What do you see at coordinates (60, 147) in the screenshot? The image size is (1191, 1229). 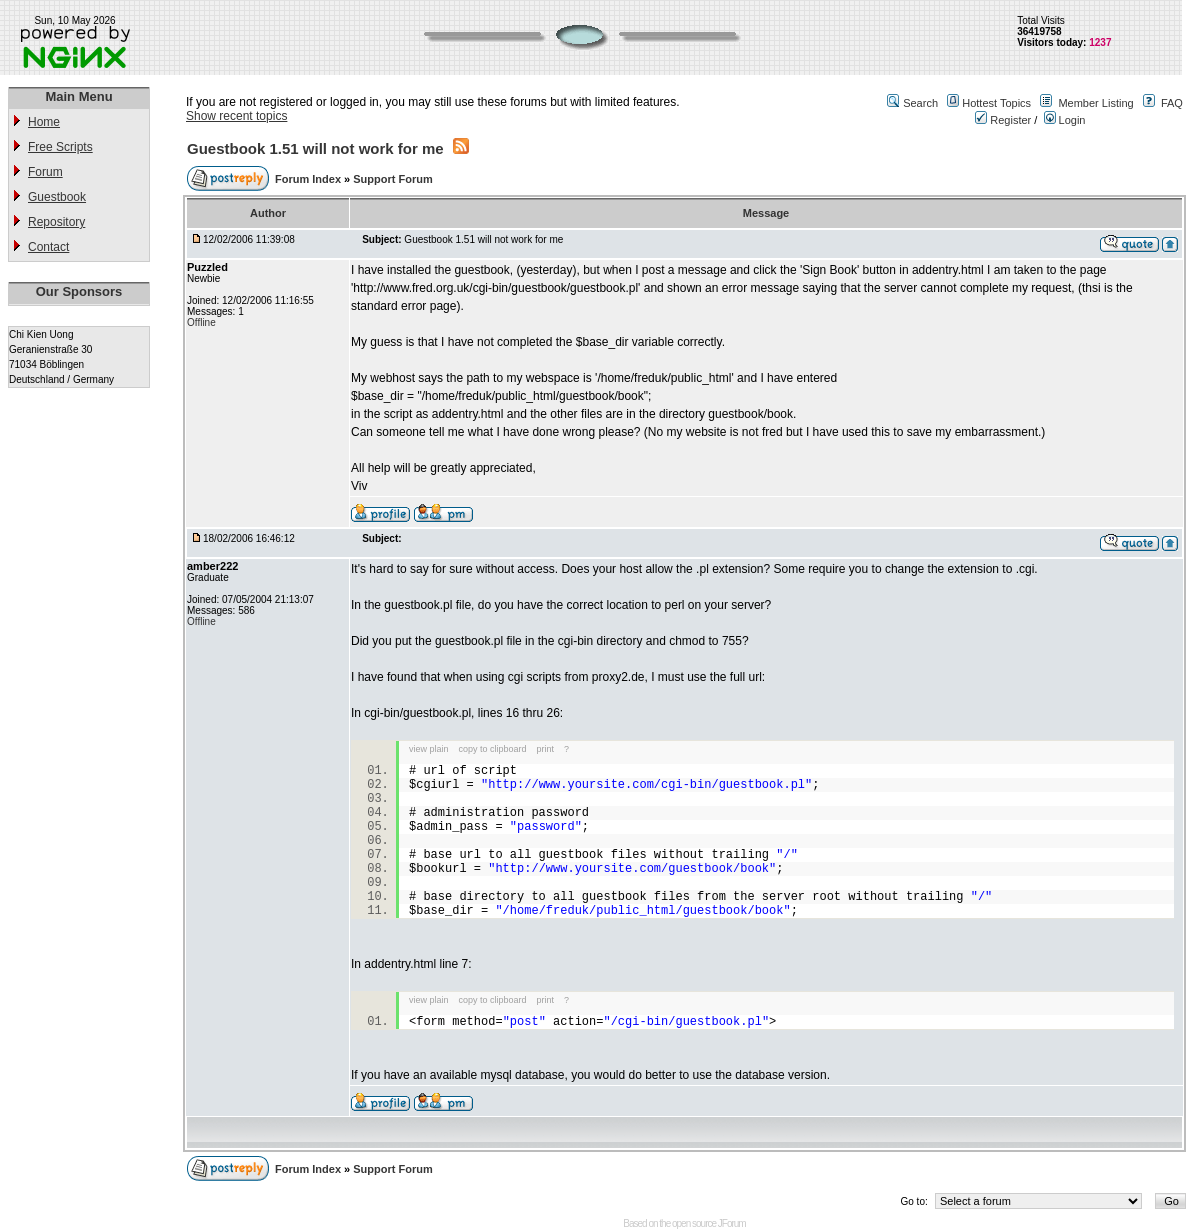 I see `Free Scripts` at bounding box center [60, 147].